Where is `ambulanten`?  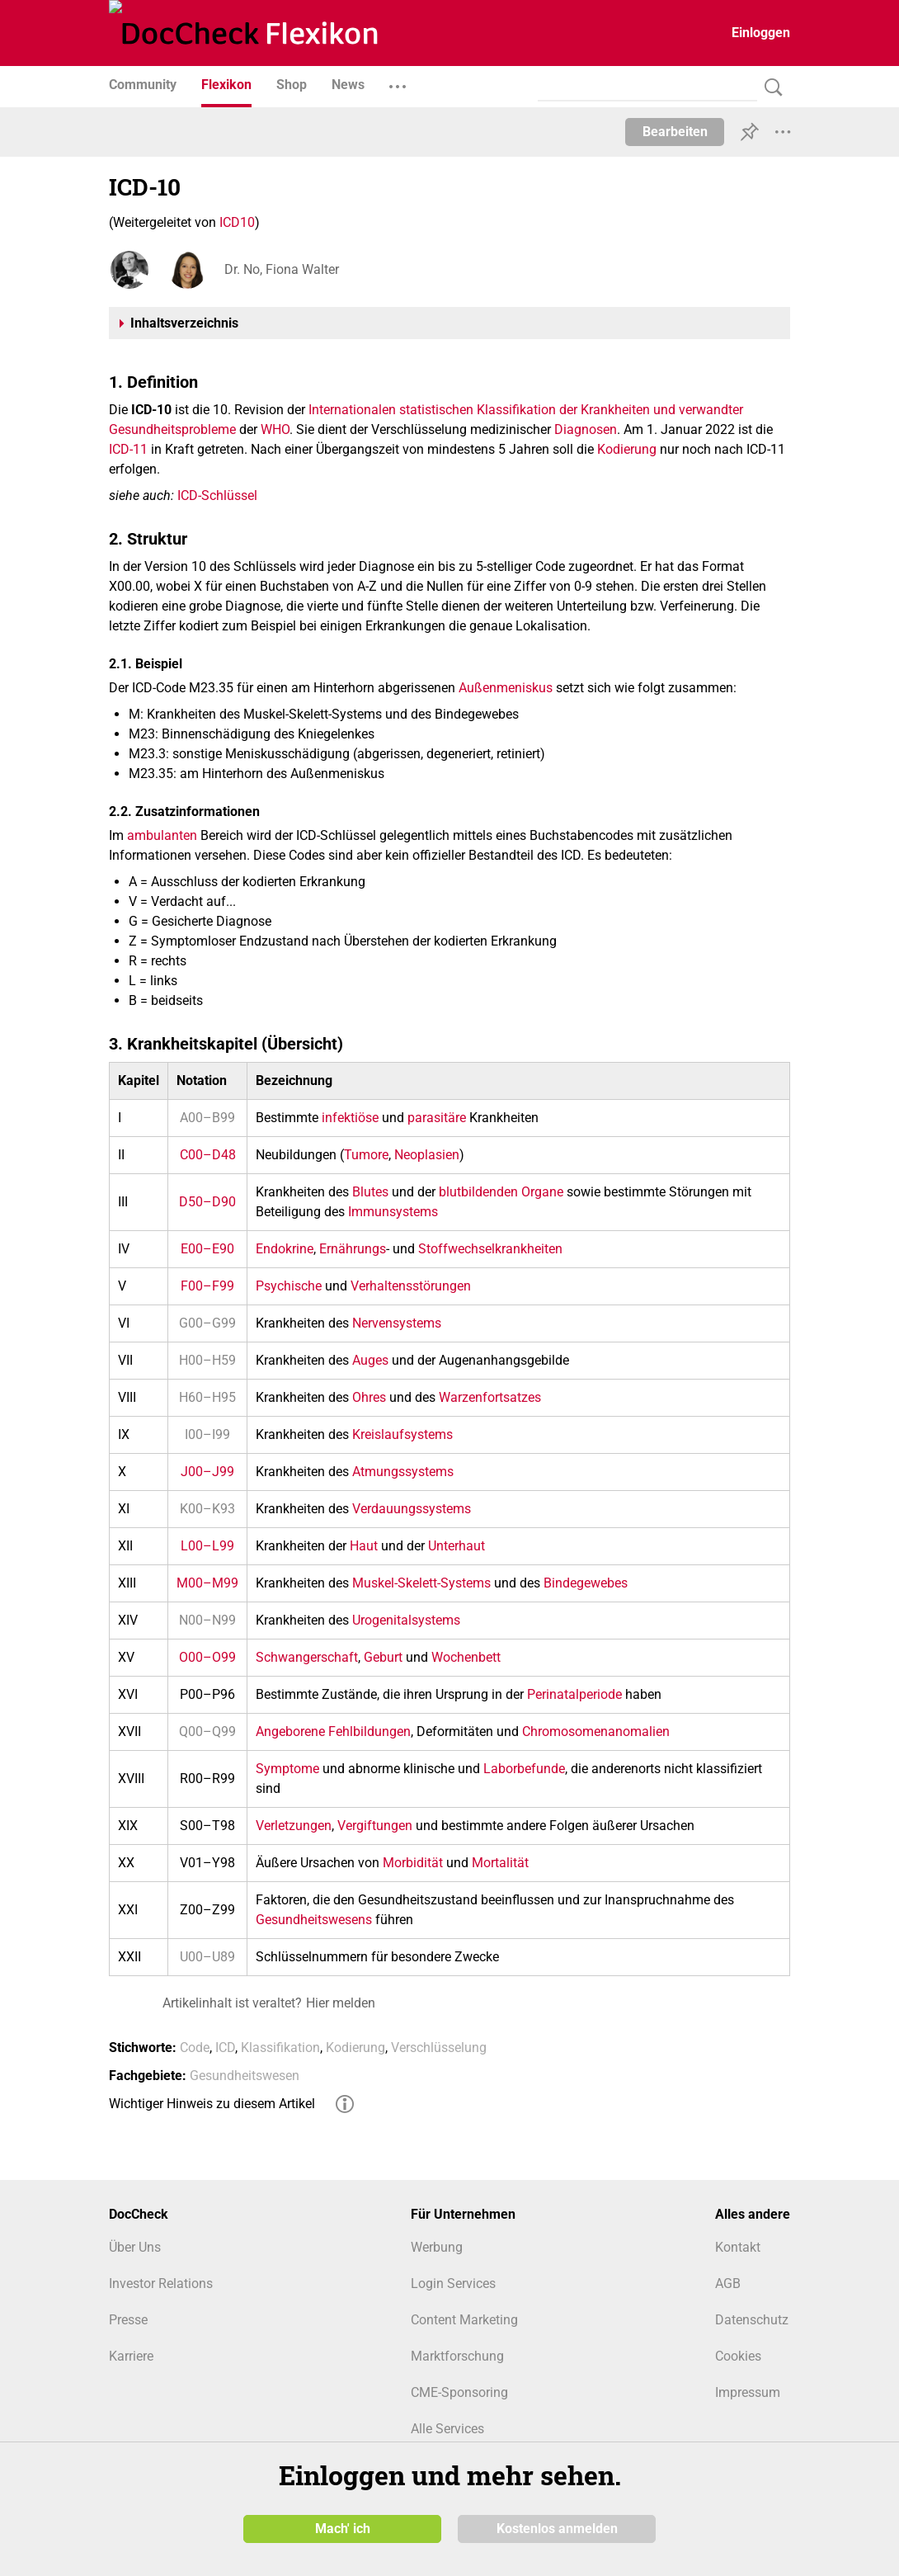
ambulanten is located at coordinates (162, 835).